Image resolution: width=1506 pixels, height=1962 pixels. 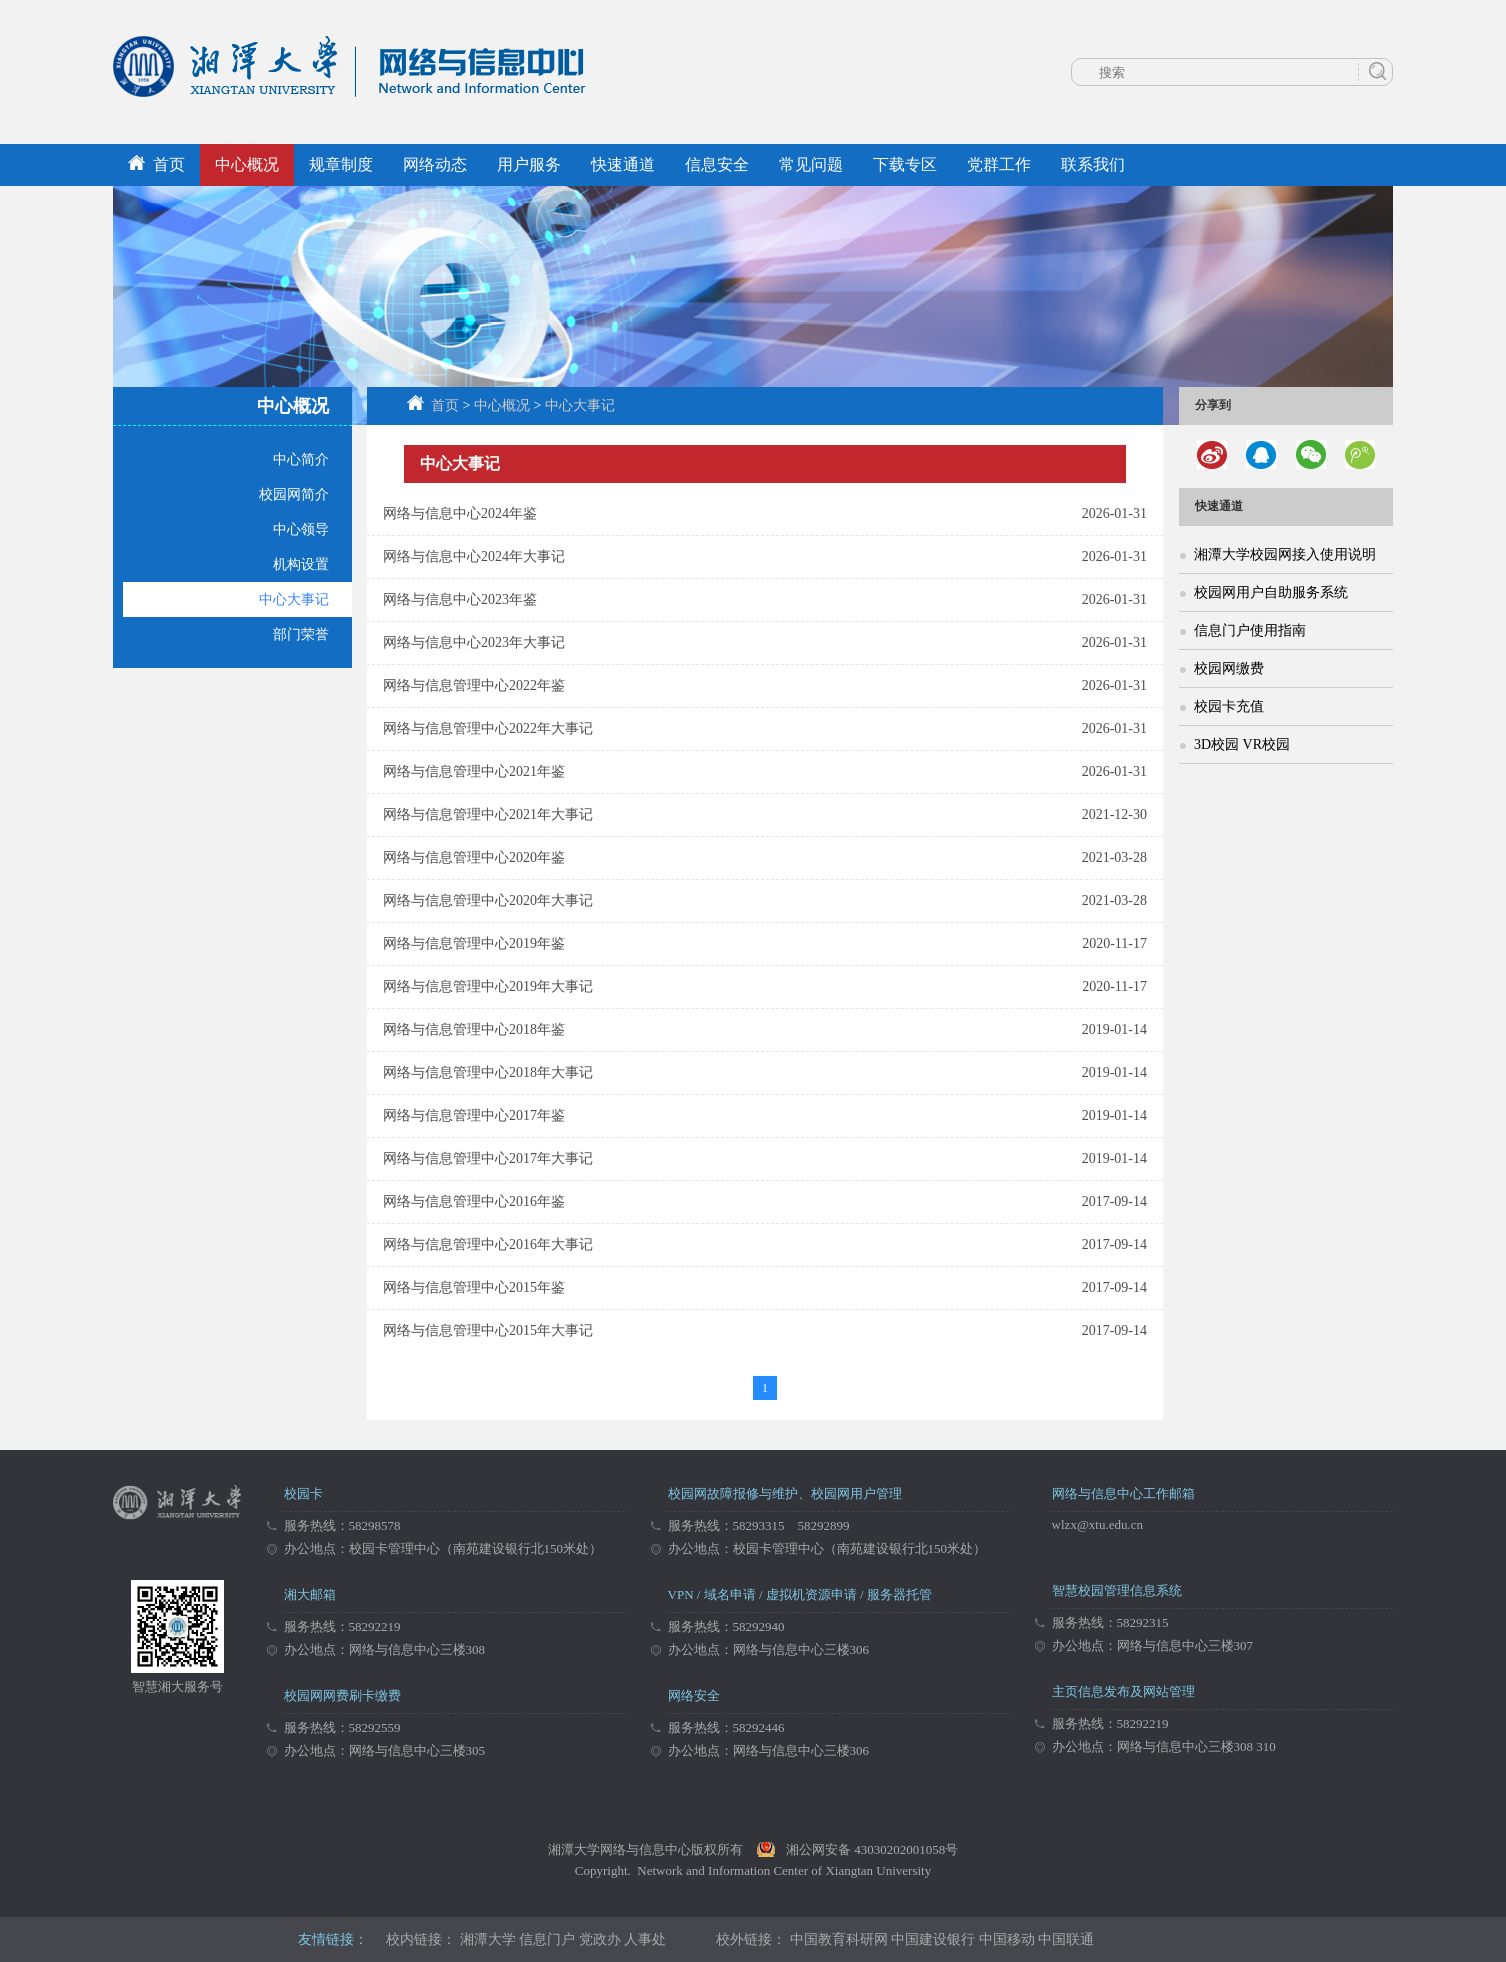 What do you see at coordinates (342, 1695) in the screenshot?
I see `校园网网费刷卡缴费` at bounding box center [342, 1695].